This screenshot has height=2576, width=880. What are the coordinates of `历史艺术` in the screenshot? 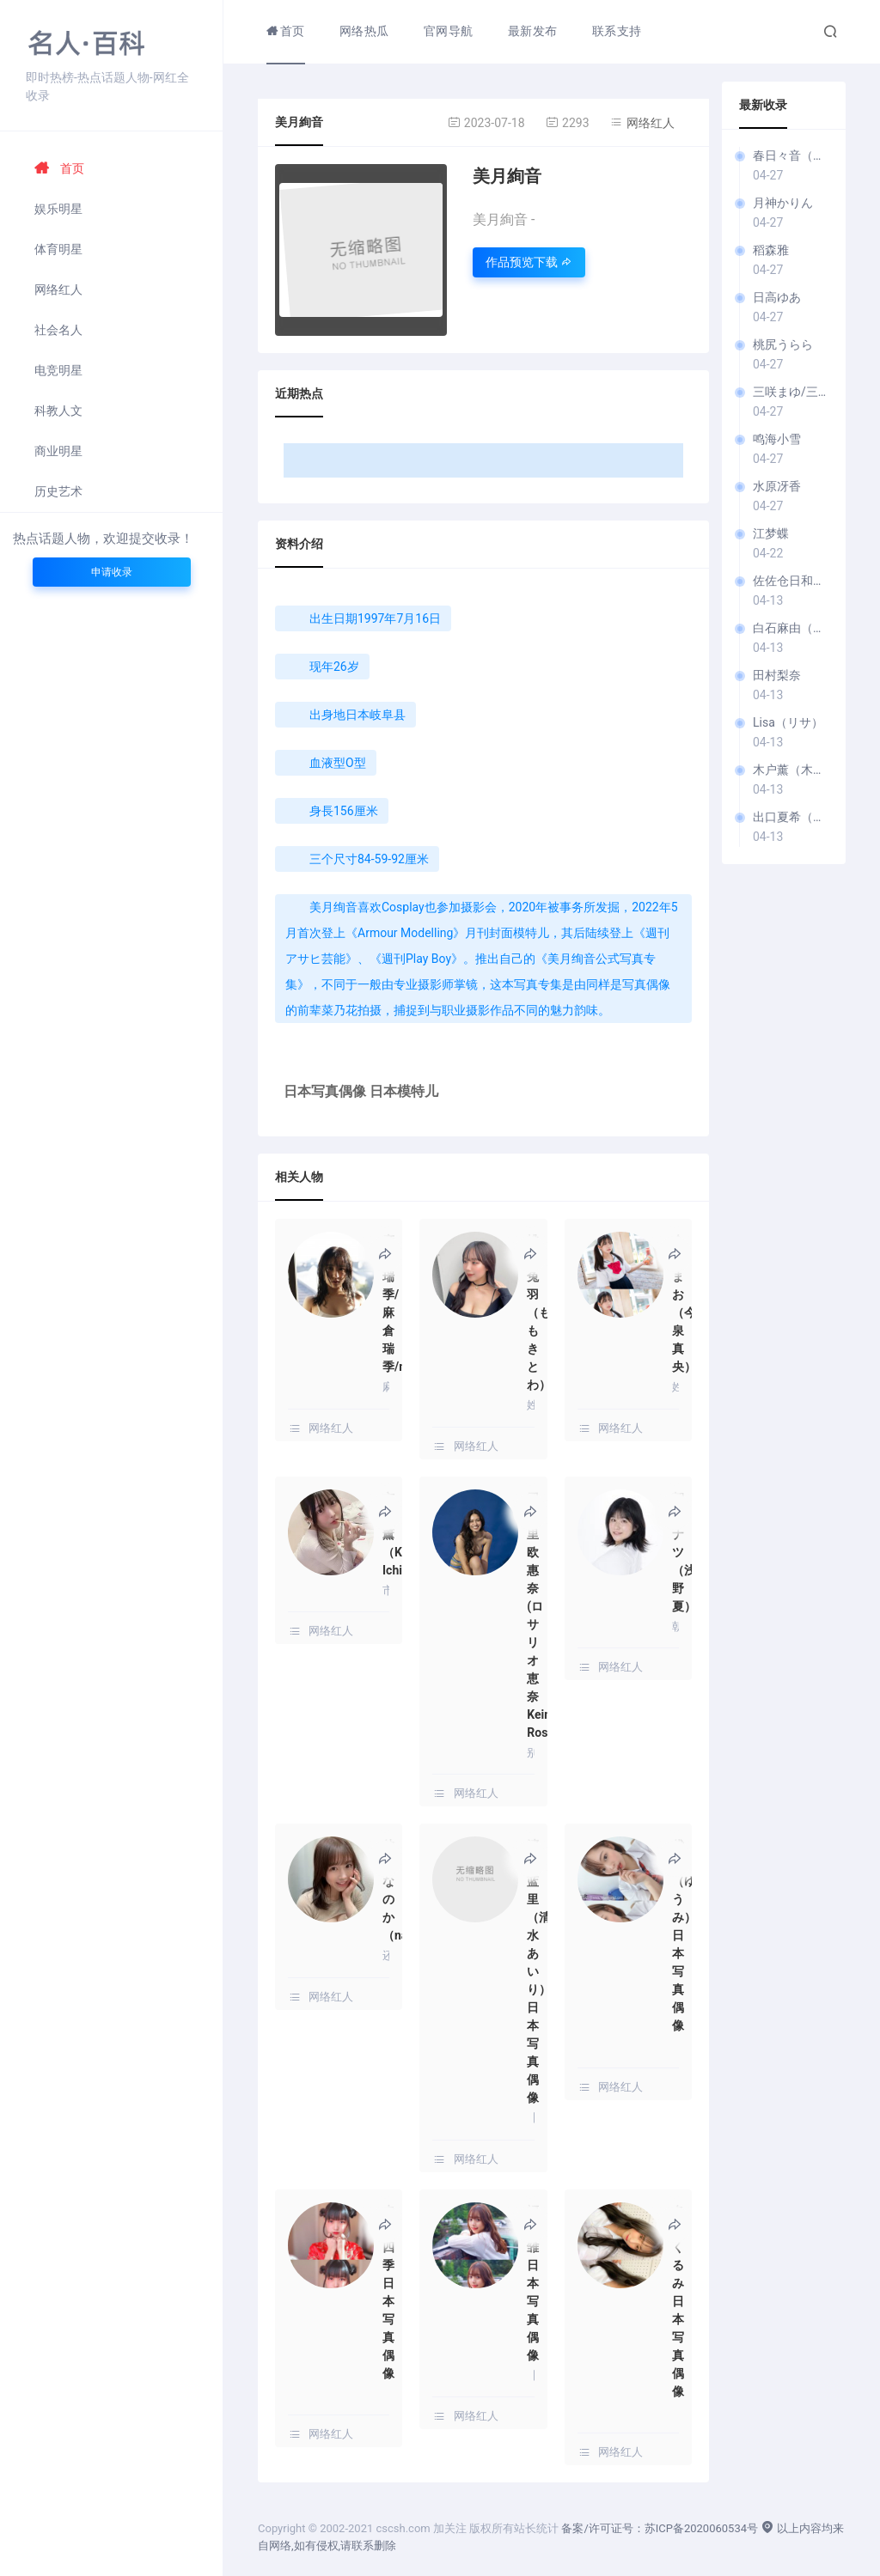 It's located at (58, 491).